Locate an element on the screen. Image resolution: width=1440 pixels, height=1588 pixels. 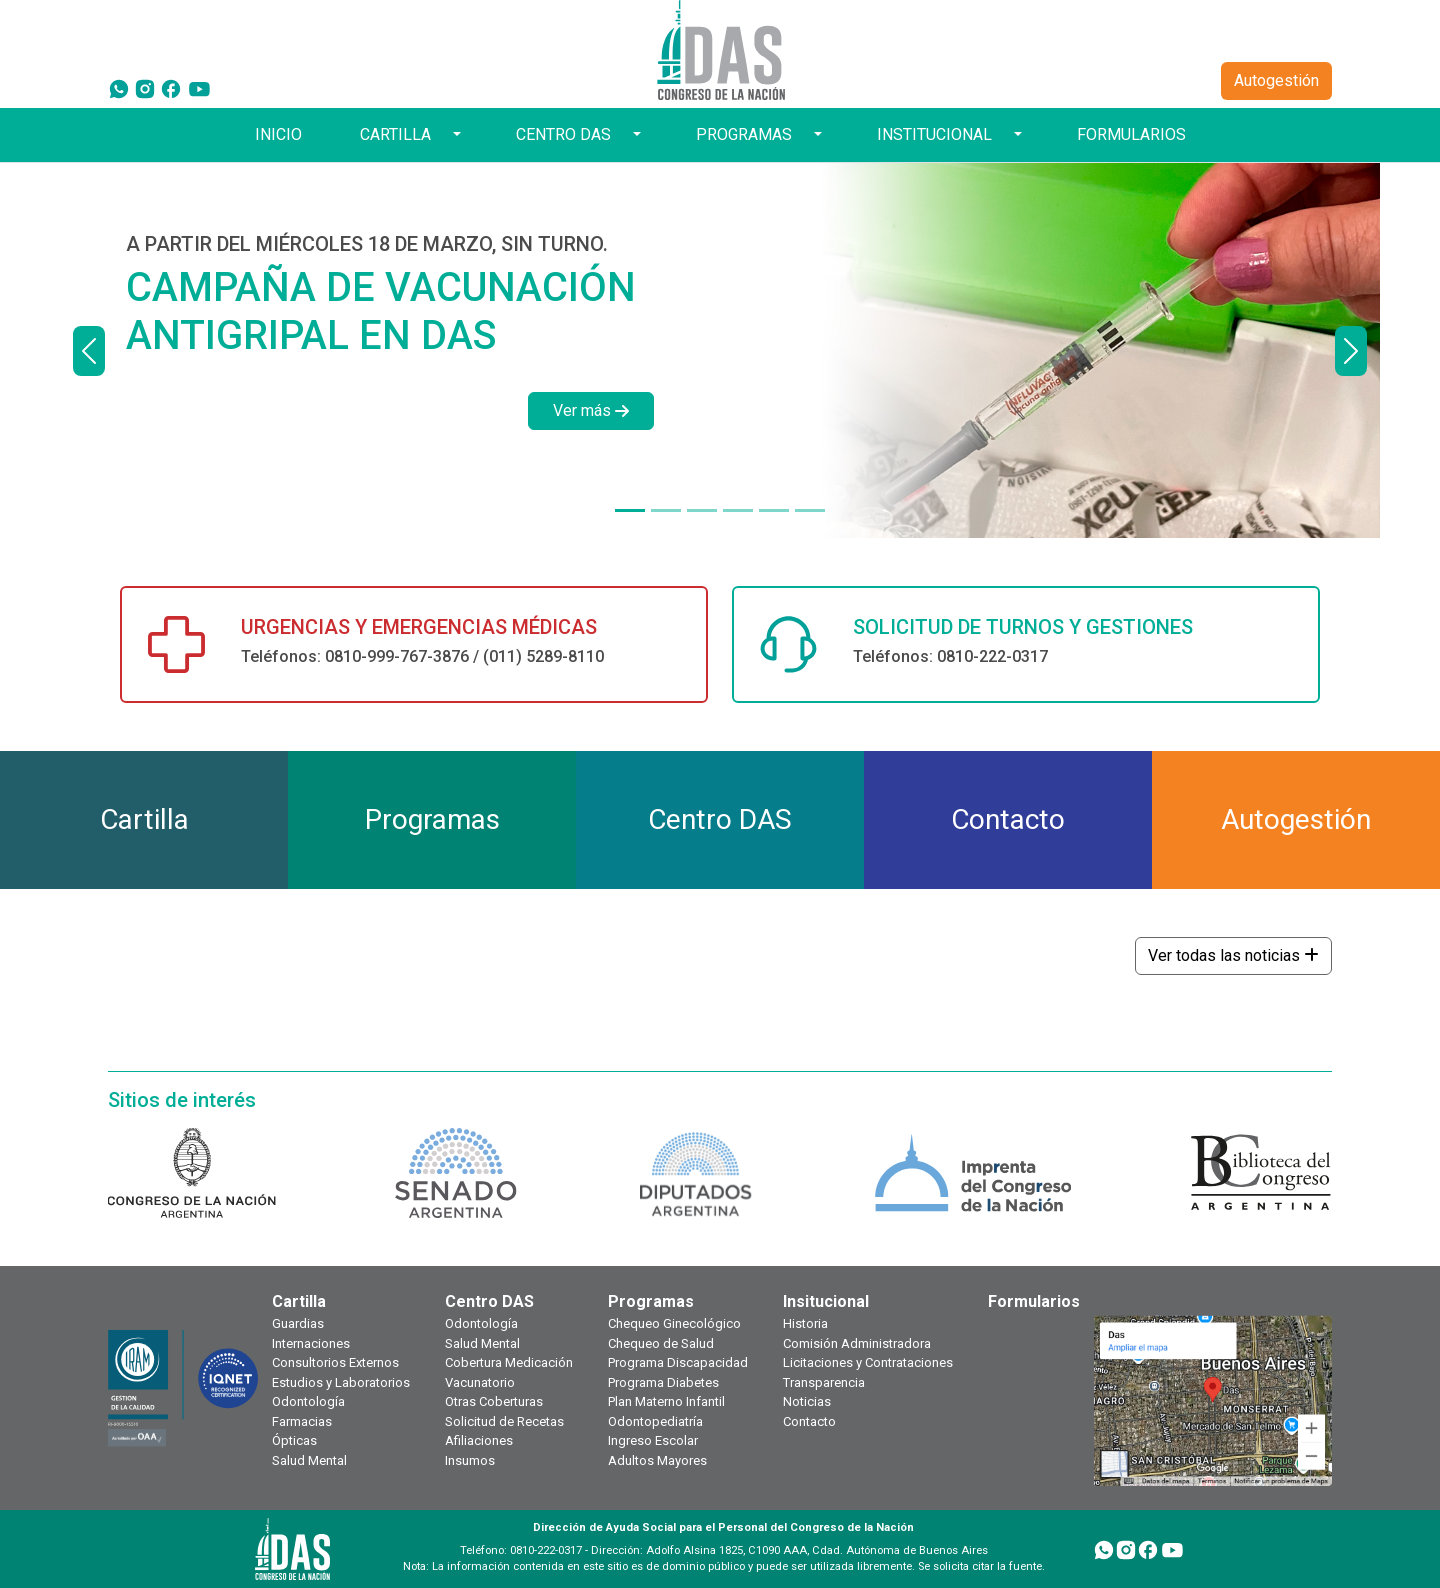
[PRESTACIONES Y SERVICIOS] is located at coordinates (774, 510).